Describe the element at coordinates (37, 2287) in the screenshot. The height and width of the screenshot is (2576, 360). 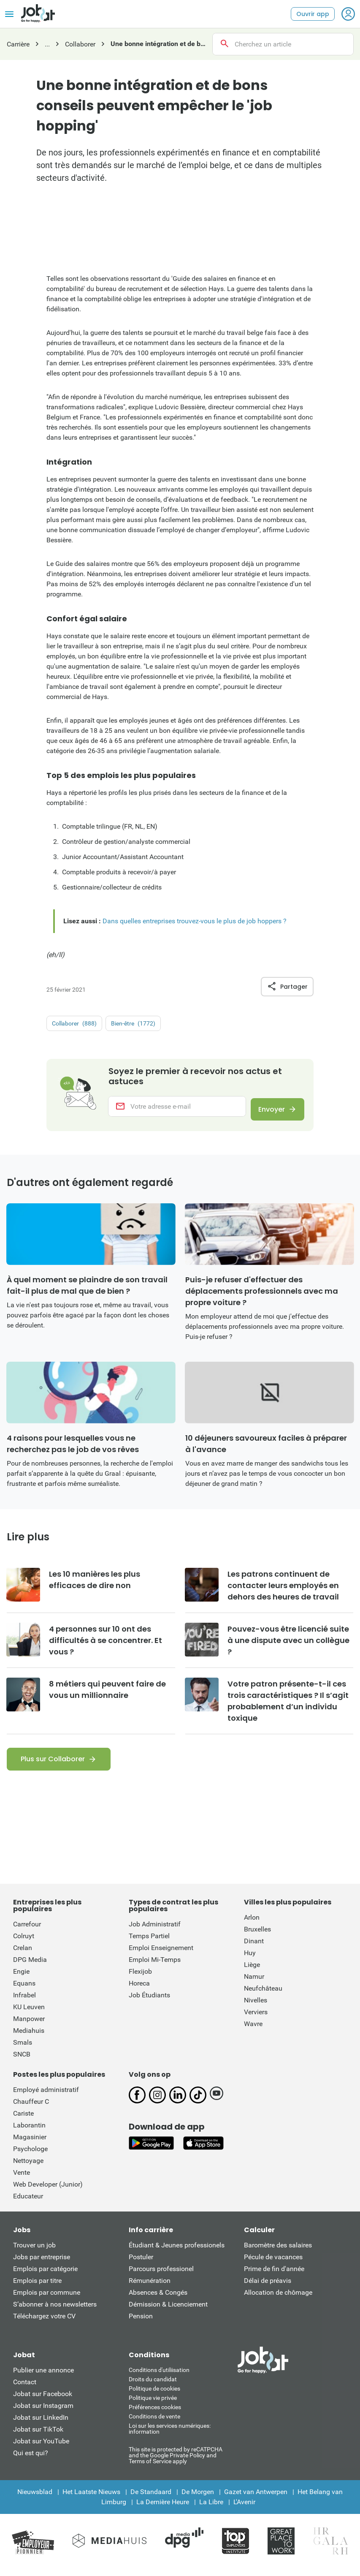
I see `Emplois par titre` at that location.